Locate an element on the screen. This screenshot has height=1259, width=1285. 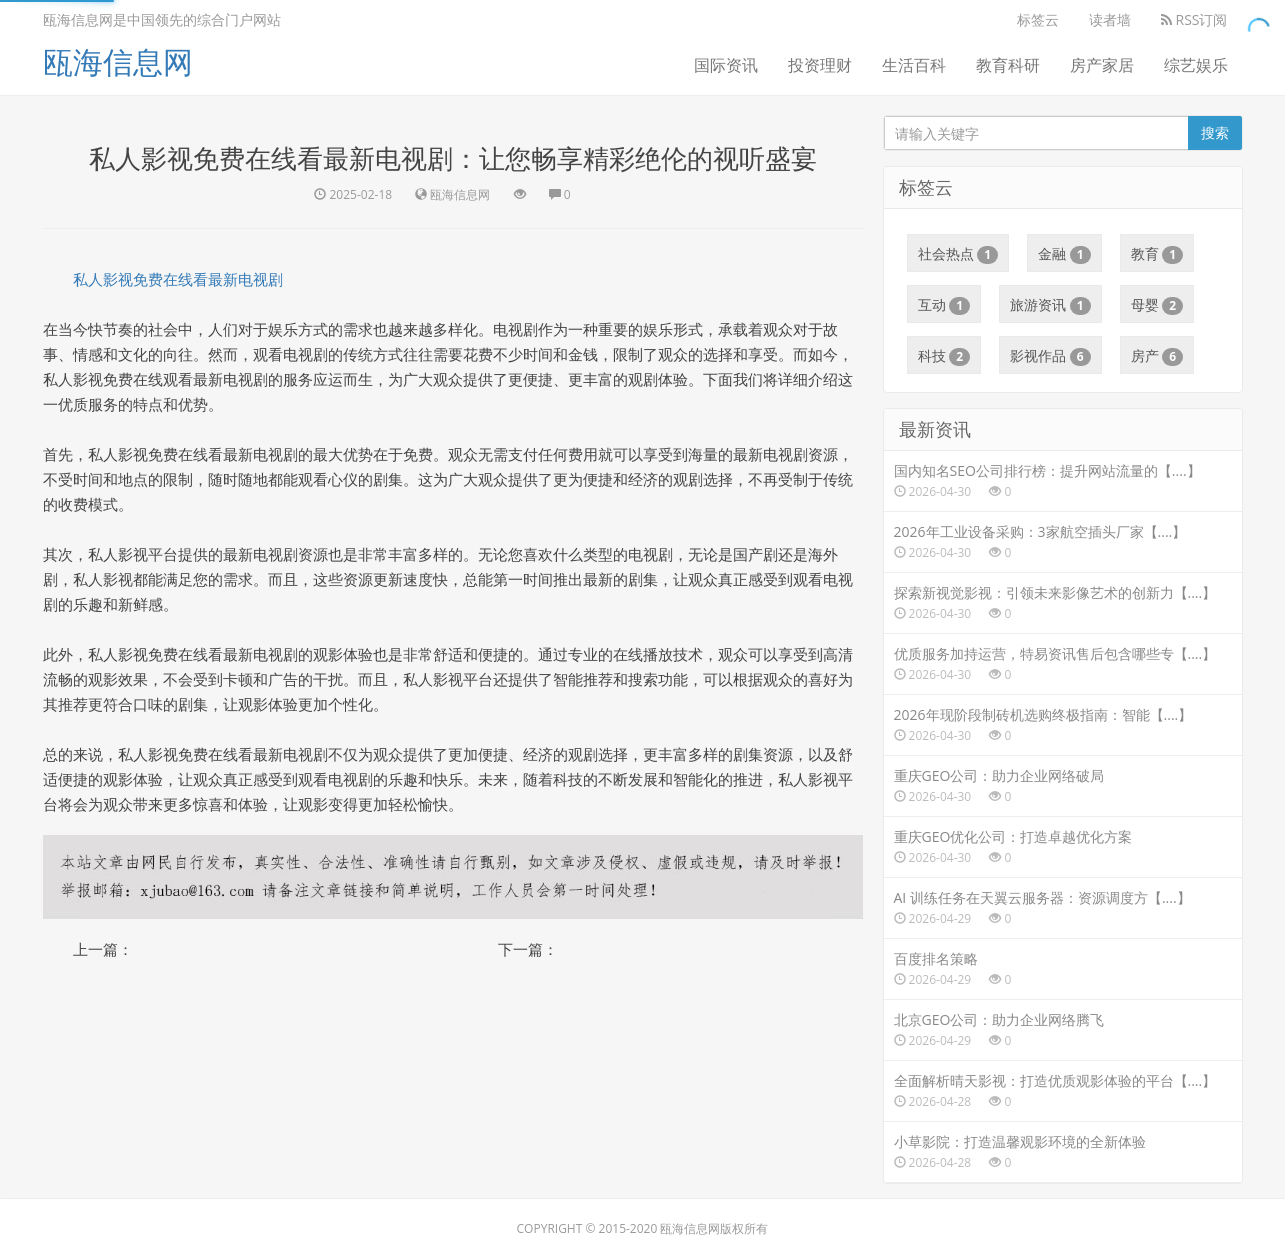
综艺娱乐 is located at coordinates (1196, 65).